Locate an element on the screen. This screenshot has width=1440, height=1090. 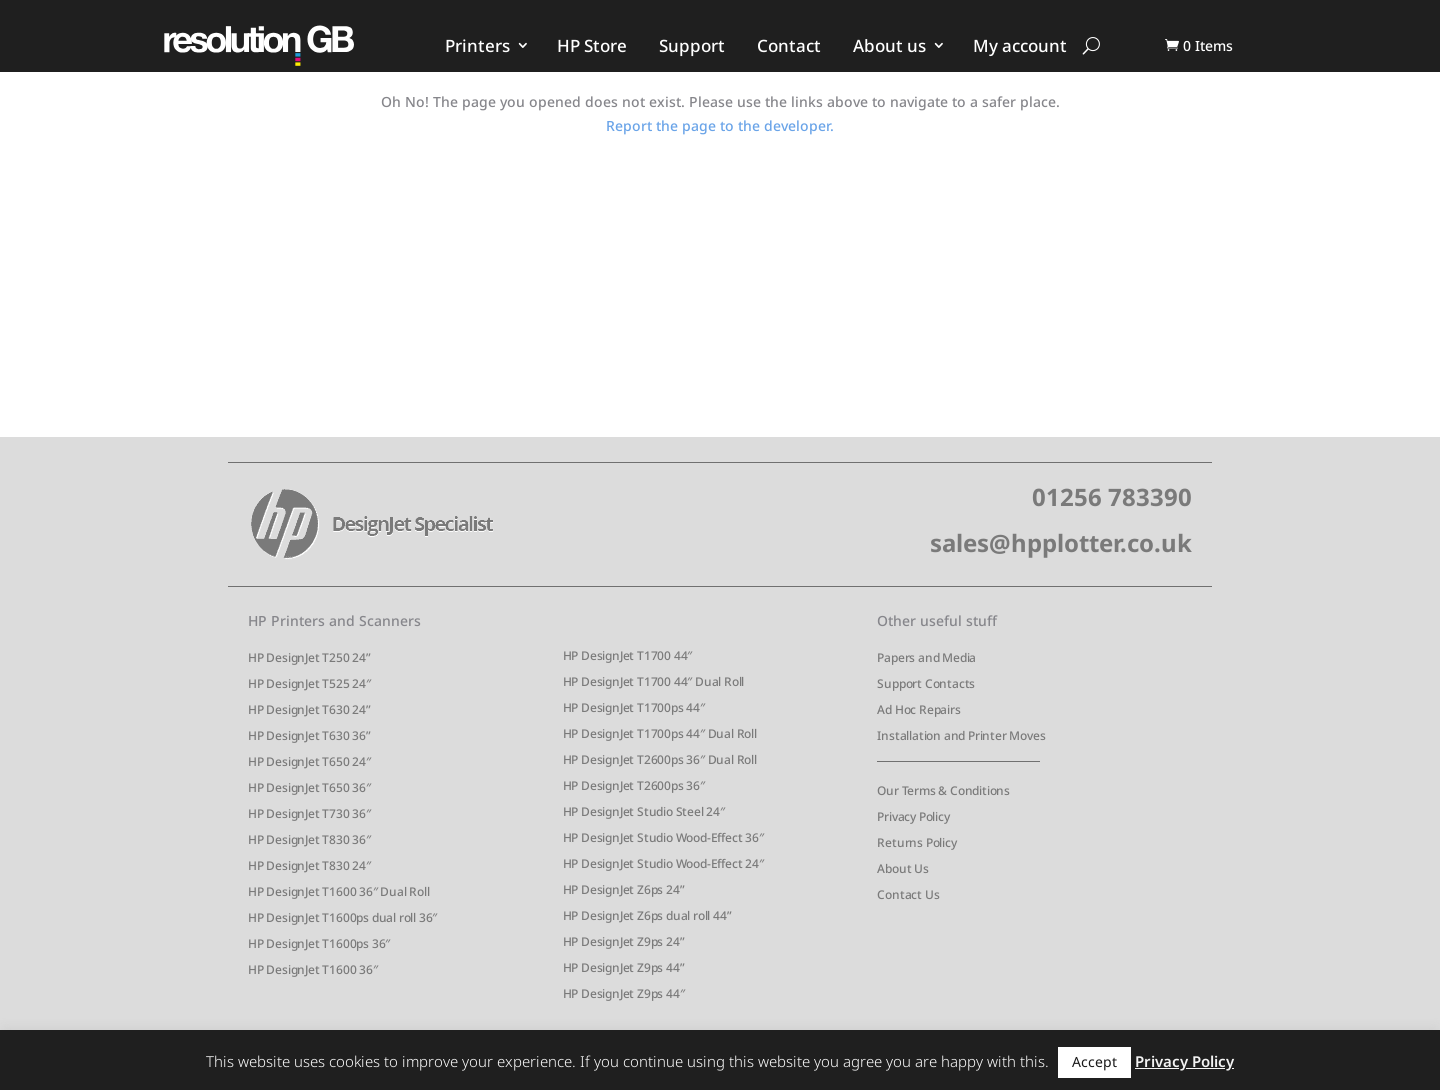
sales@hpplotter.co.uk is located at coordinates (1061, 542).